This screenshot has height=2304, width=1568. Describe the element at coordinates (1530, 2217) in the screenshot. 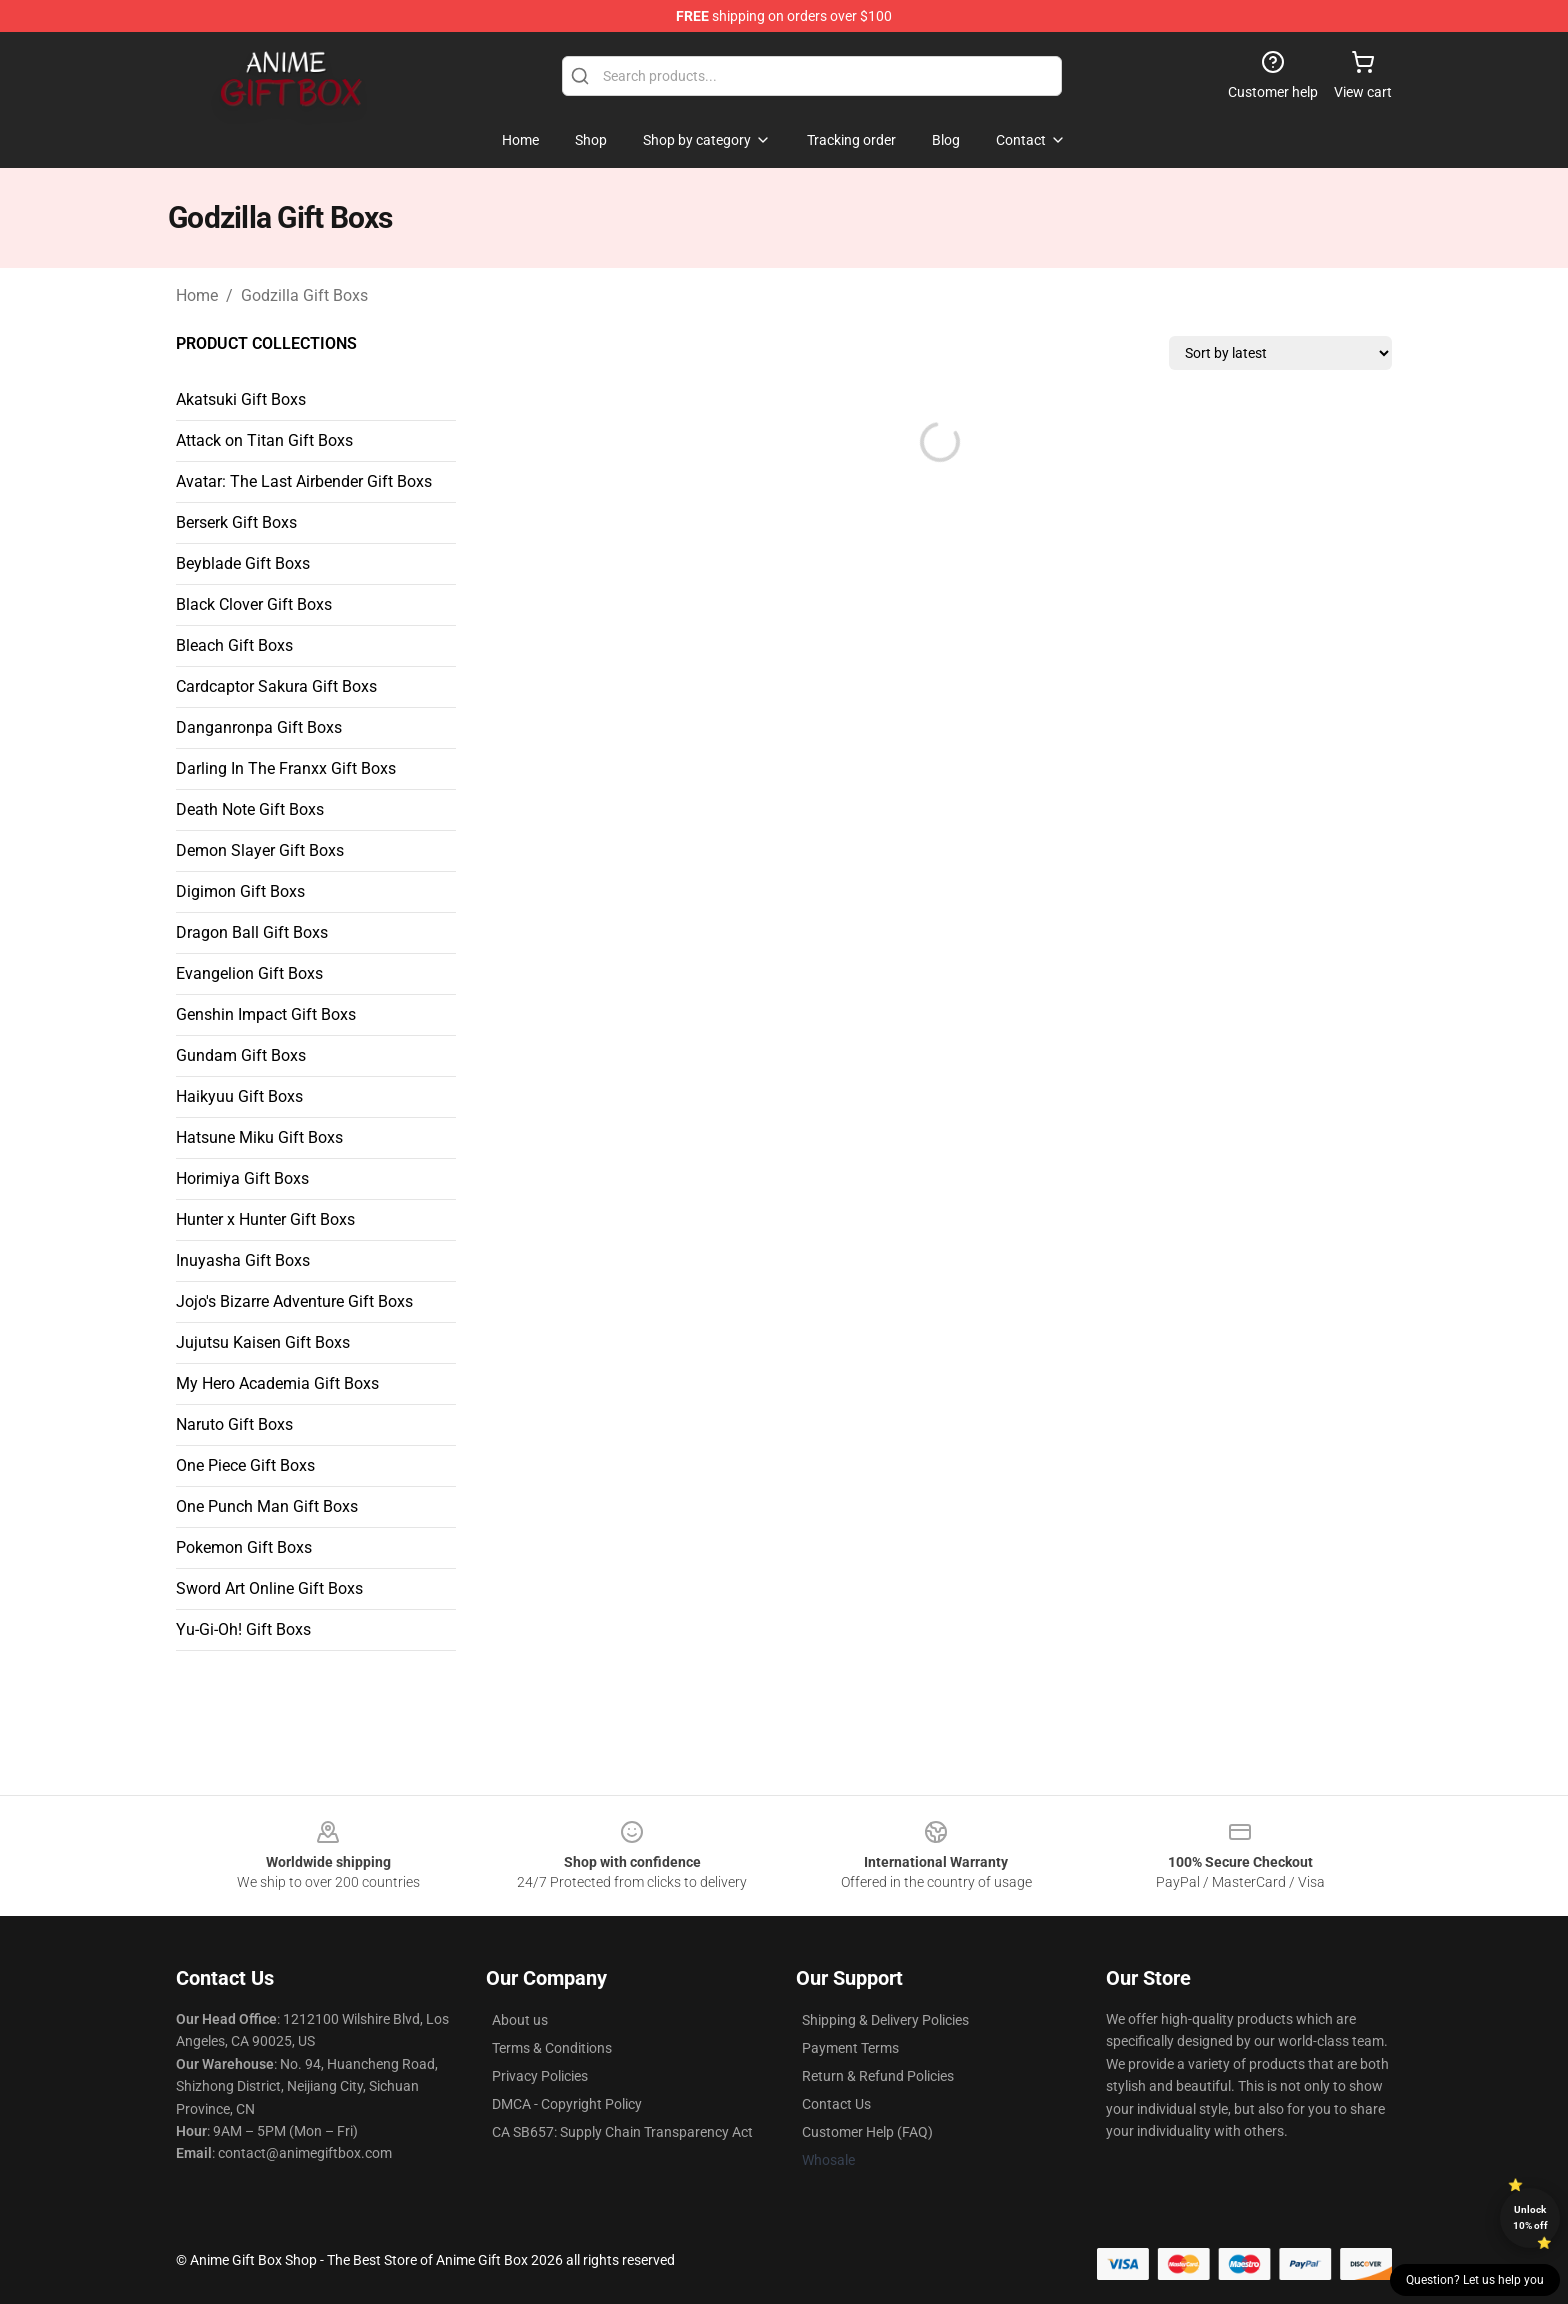

I see `Unlock 10% off` at that location.